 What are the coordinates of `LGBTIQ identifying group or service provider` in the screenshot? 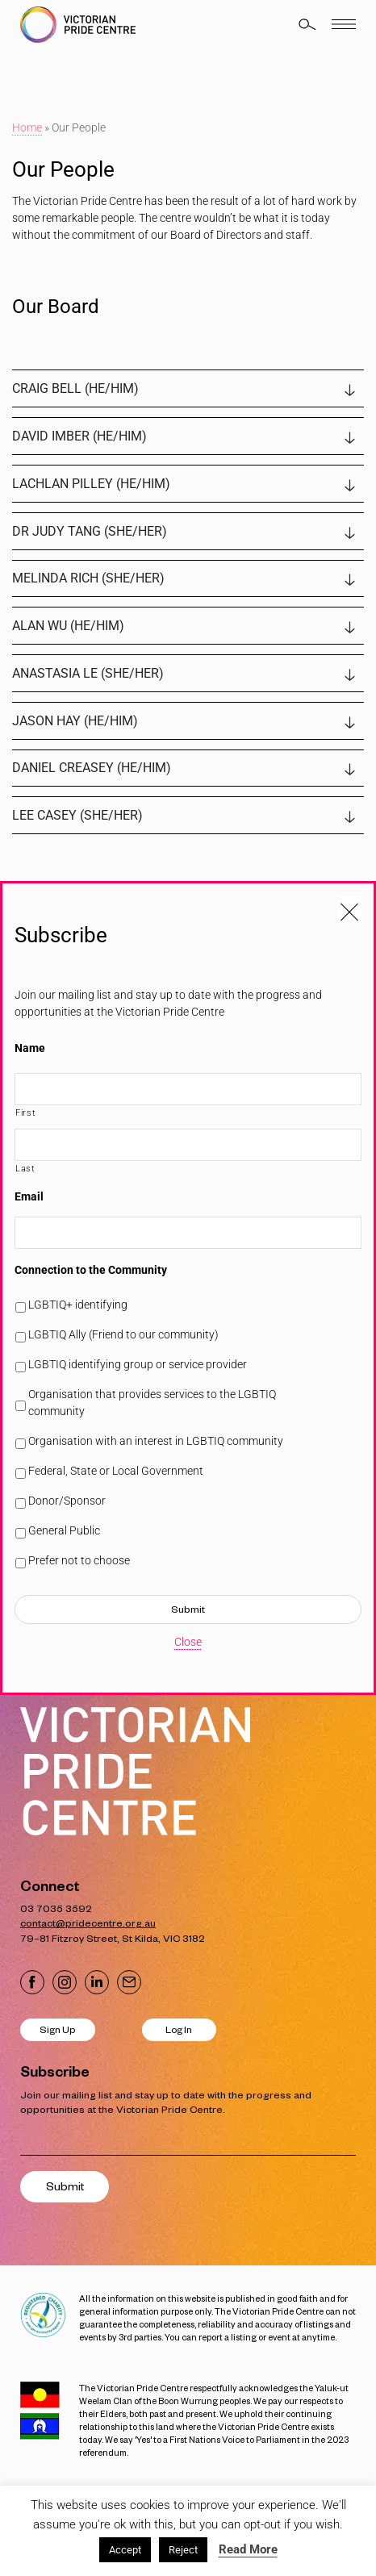 It's located at (137, 1364).